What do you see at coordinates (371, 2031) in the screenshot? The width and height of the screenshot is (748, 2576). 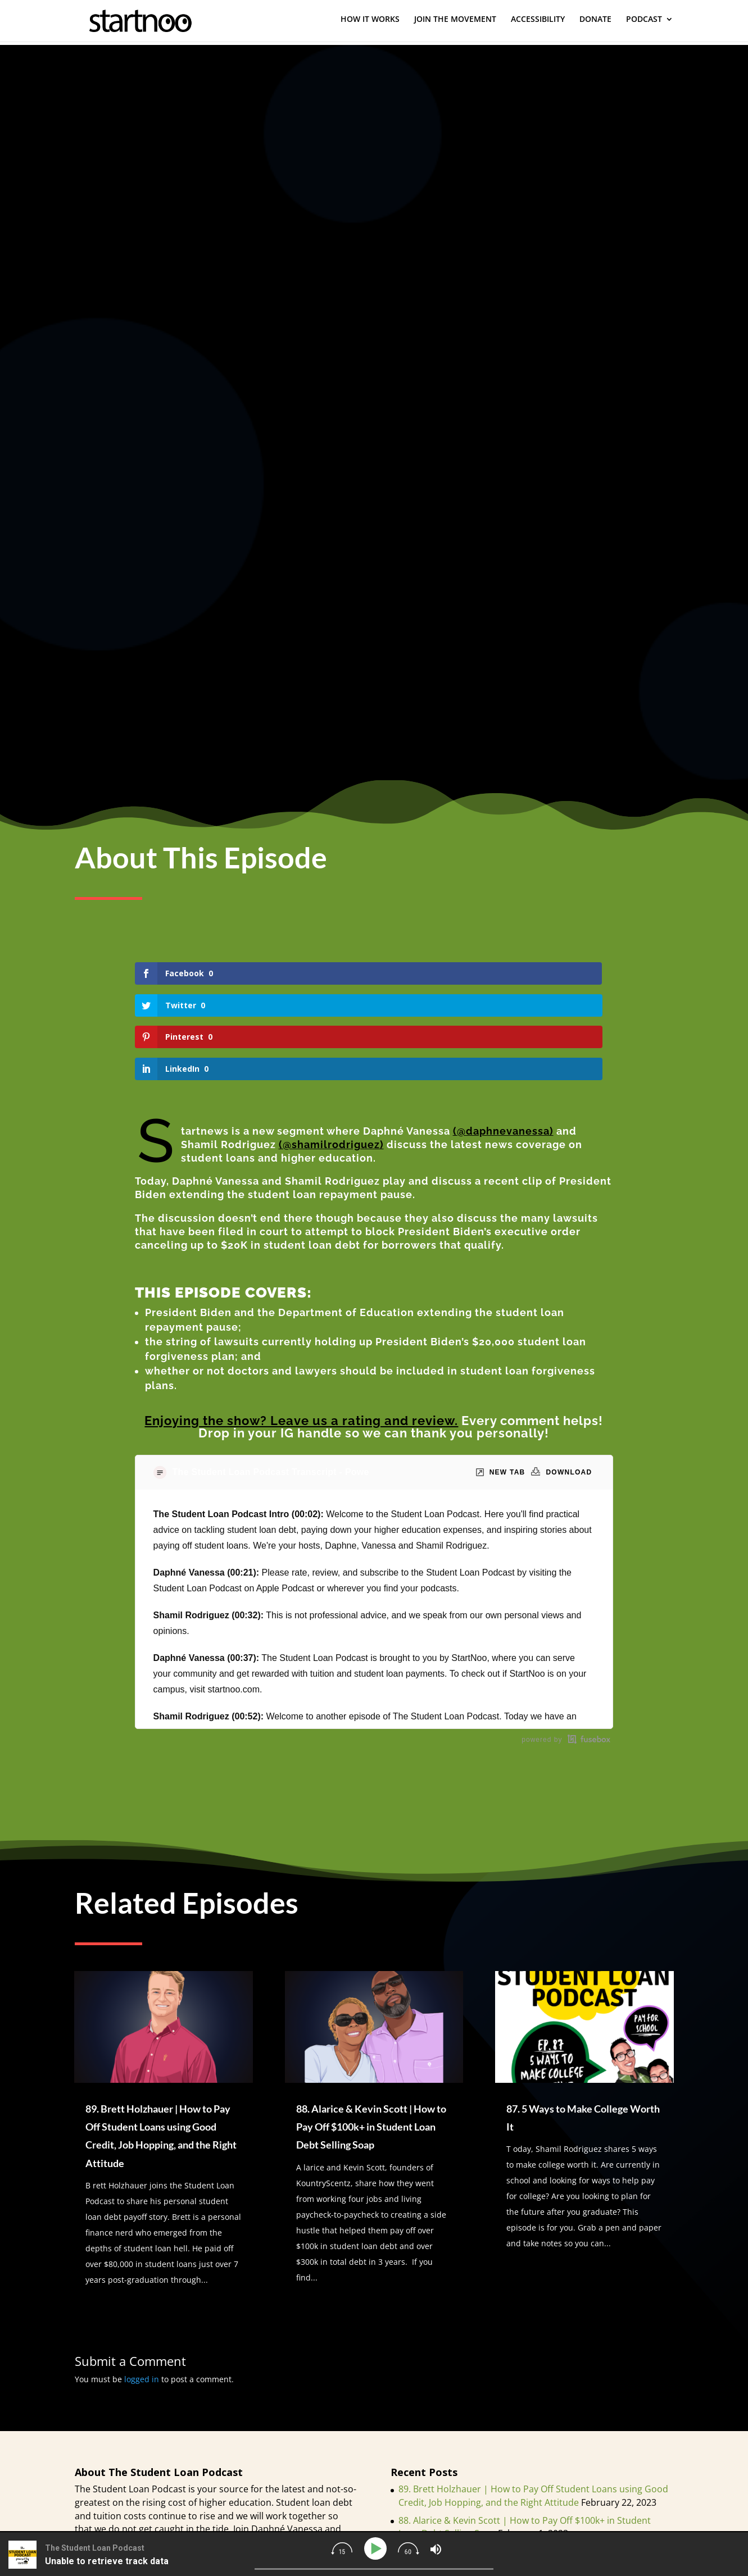 I see `88. Alarice & Kevin Scott | How to Pay Off $100k+ in Student Loan Debt Selling Soap` at bounding box center [371, 2031].